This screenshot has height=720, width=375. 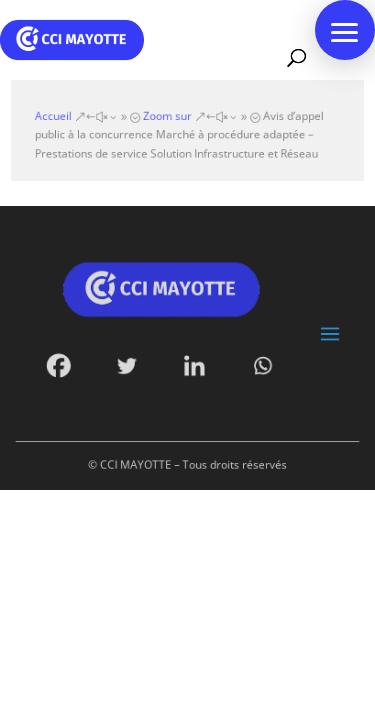 What do you see at coordinates (258, 363) in the screenshot?
I see `[Whatsapp]` at bounding box center [258, 363].